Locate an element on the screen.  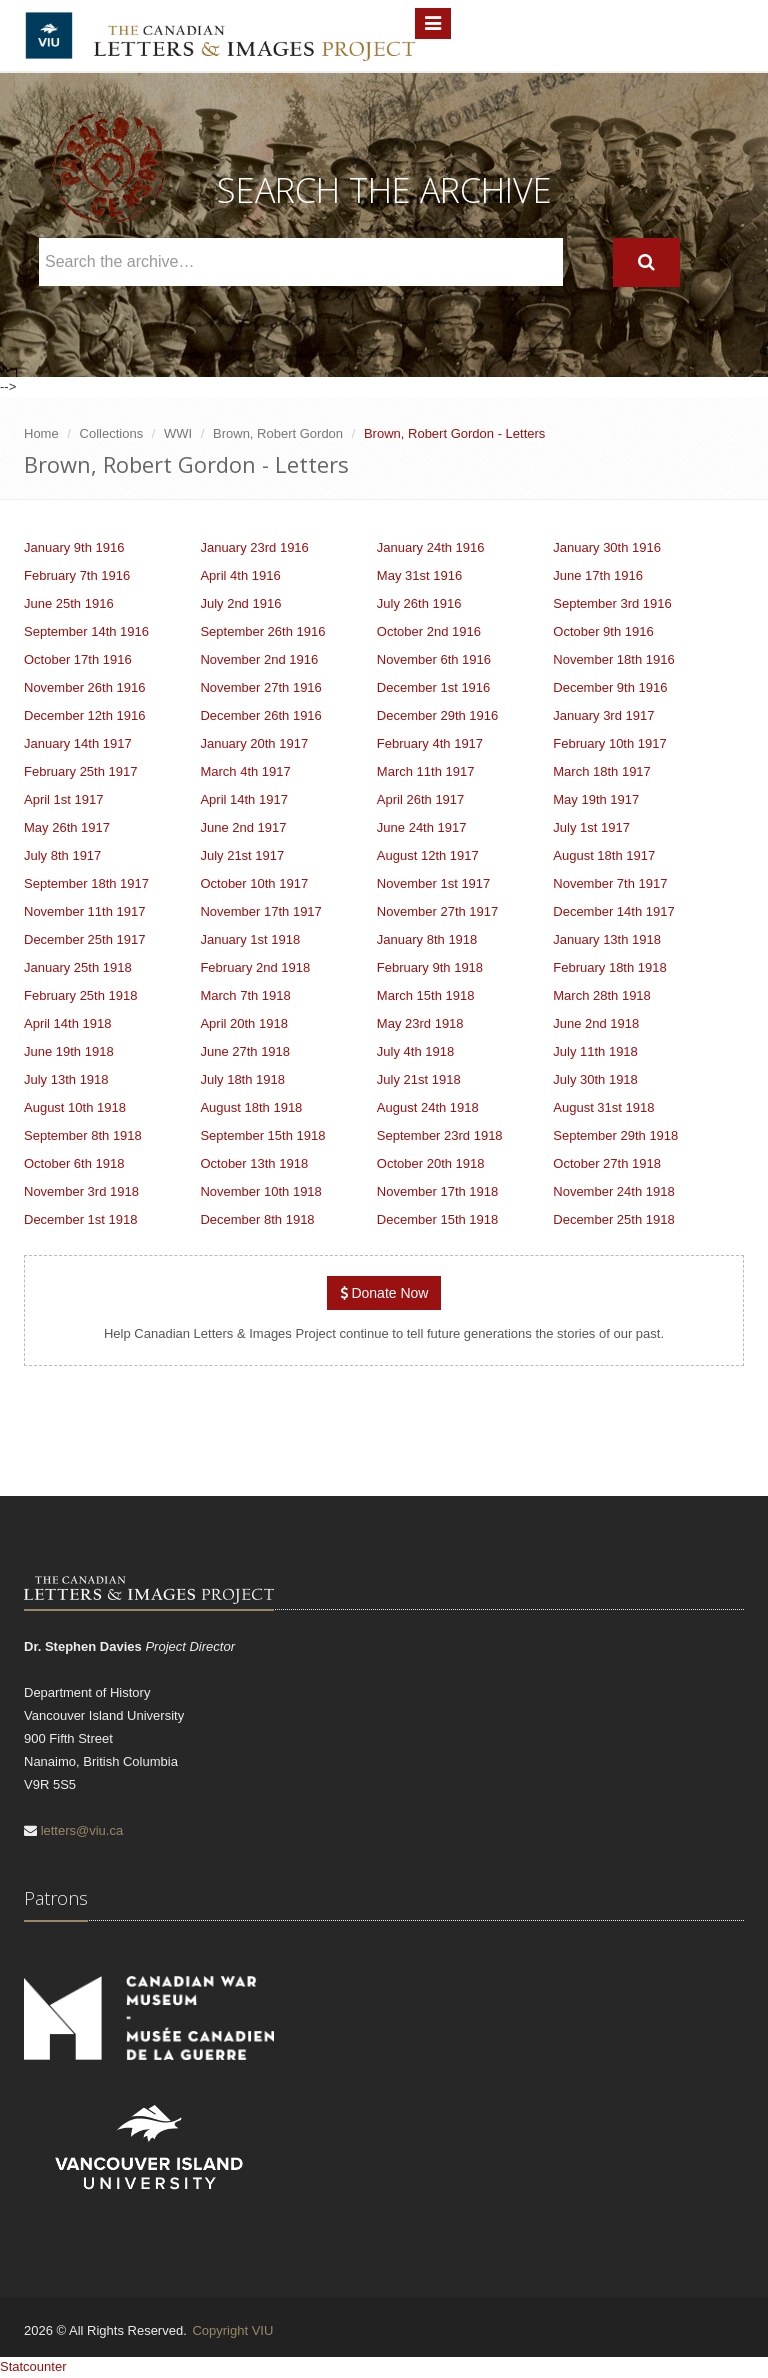
April 14th 1917 is located at coordinates (243, 799).